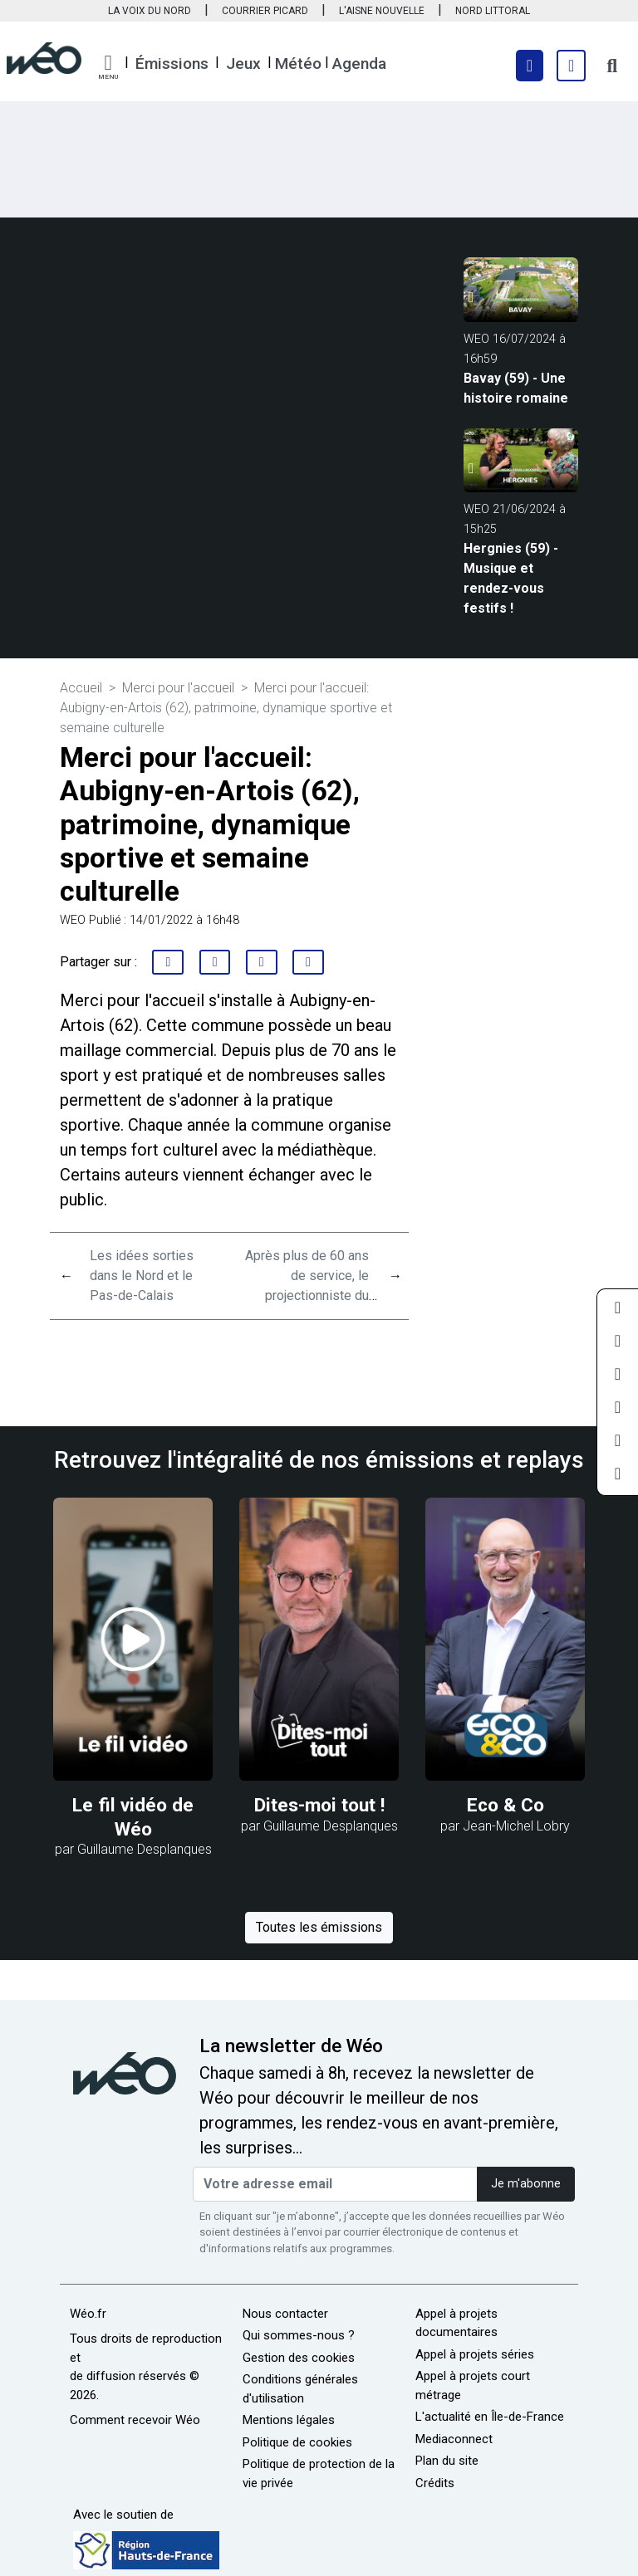 This screenshot has width=638, height=2576. What do you see at coordinates (505, 1805) in the screenshot?
I see `Eco & Co` at bounding box center [505, 1805].